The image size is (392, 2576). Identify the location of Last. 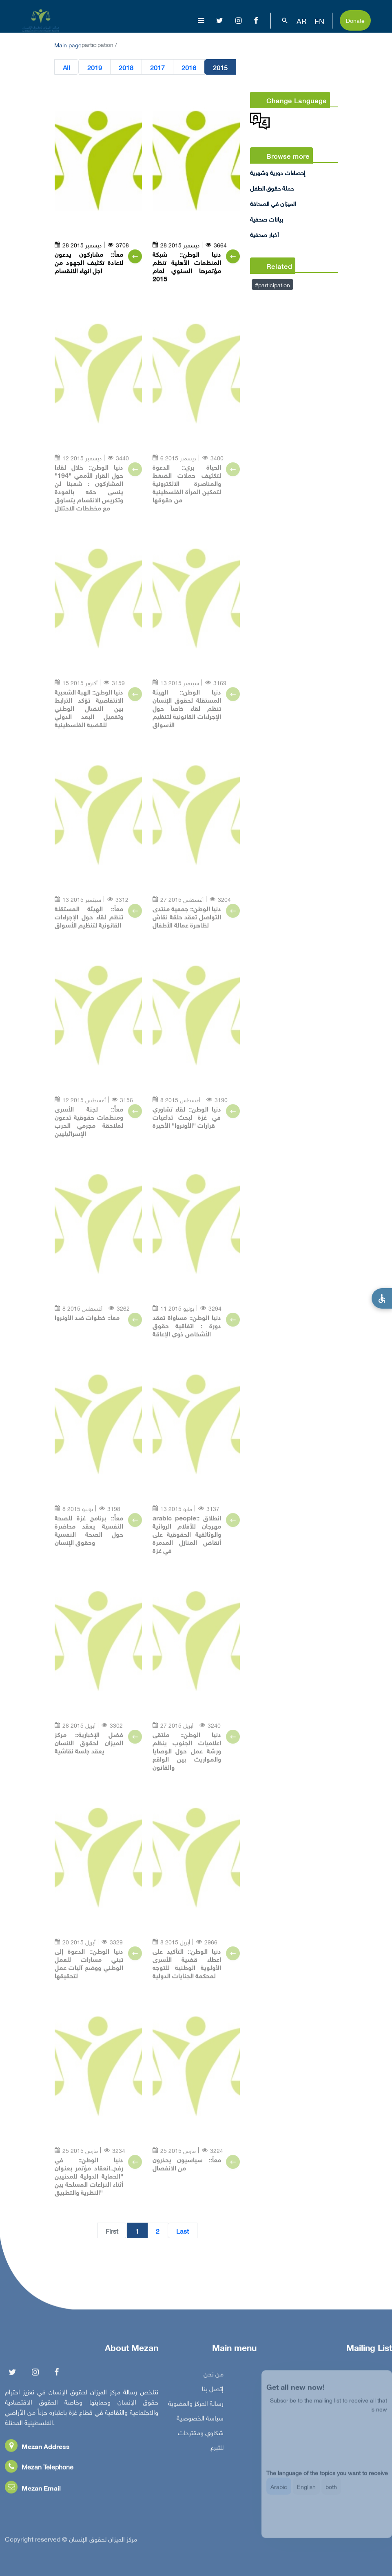
(182, 2231).